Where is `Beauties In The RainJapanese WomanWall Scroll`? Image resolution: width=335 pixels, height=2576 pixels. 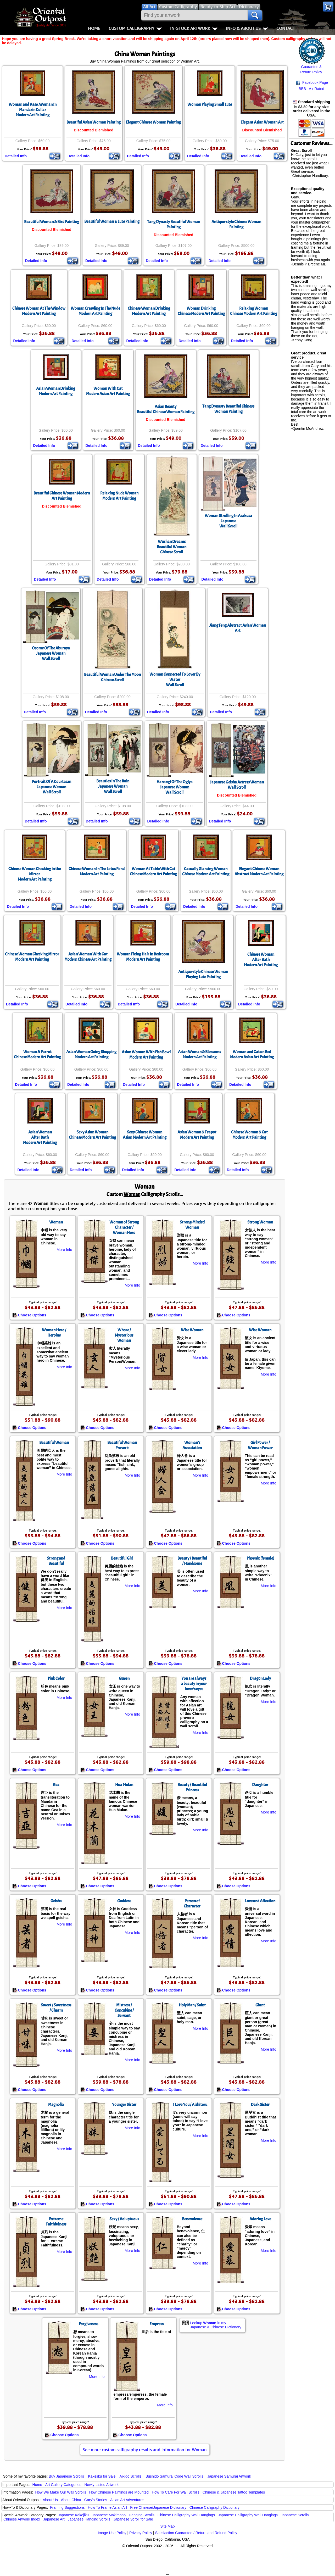
Beauties In The RainJapanese WomanWall Scroll is located at coordinates (112, 786).